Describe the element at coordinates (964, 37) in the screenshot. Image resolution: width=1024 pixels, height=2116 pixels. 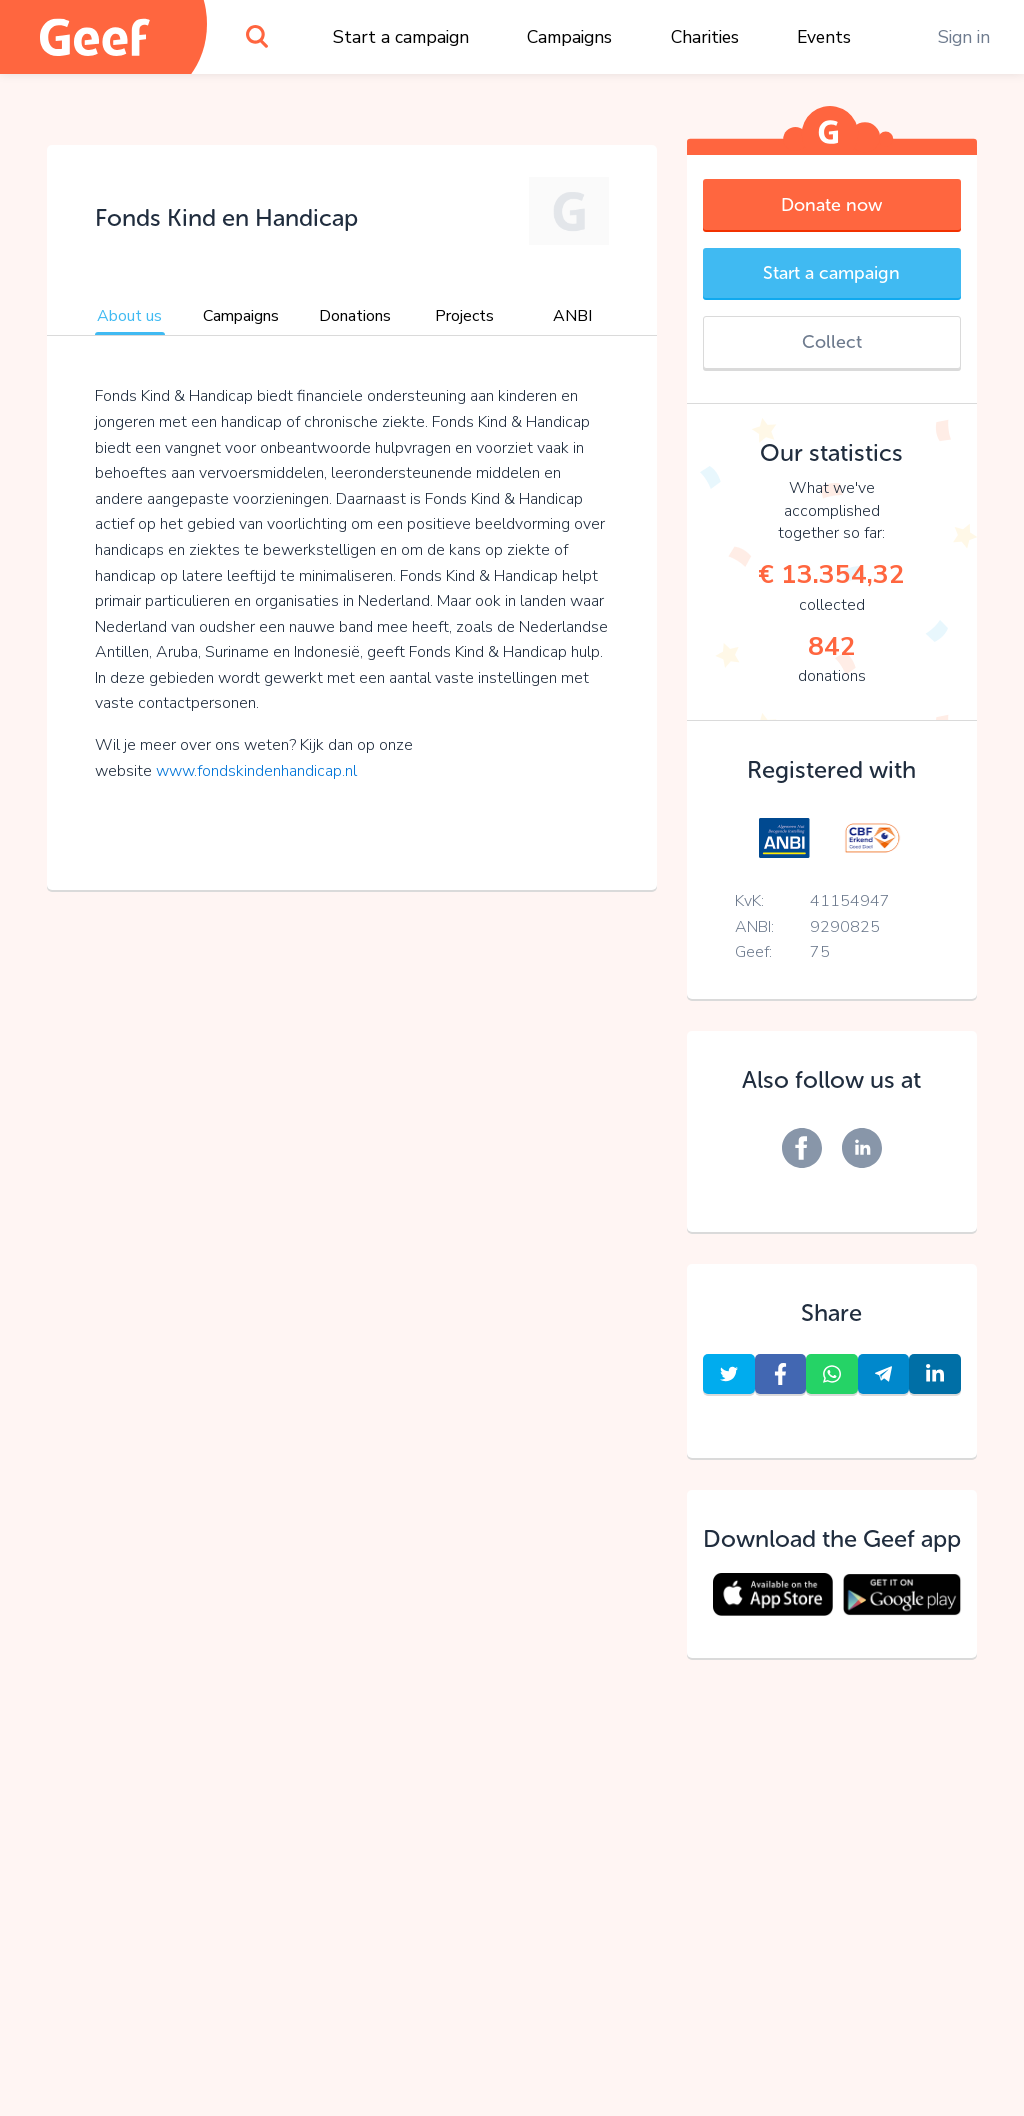
I see `Sign in` at that location.